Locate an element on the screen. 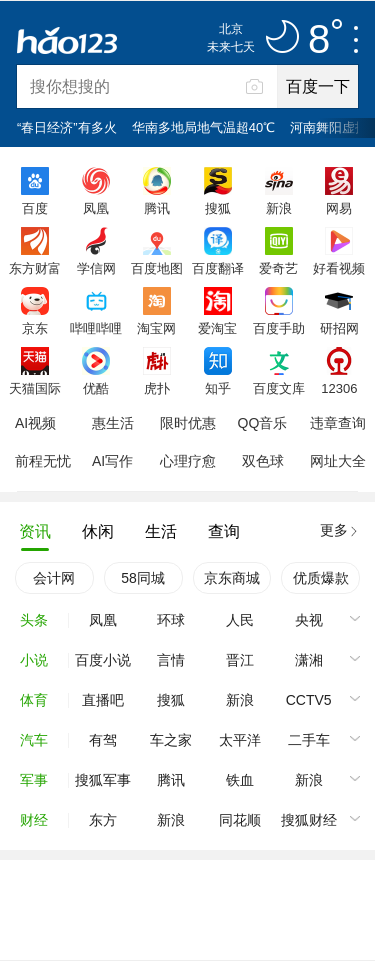 The height and width of the screenshot is (961, 375). 京东 is located at coordinates (35, 328).